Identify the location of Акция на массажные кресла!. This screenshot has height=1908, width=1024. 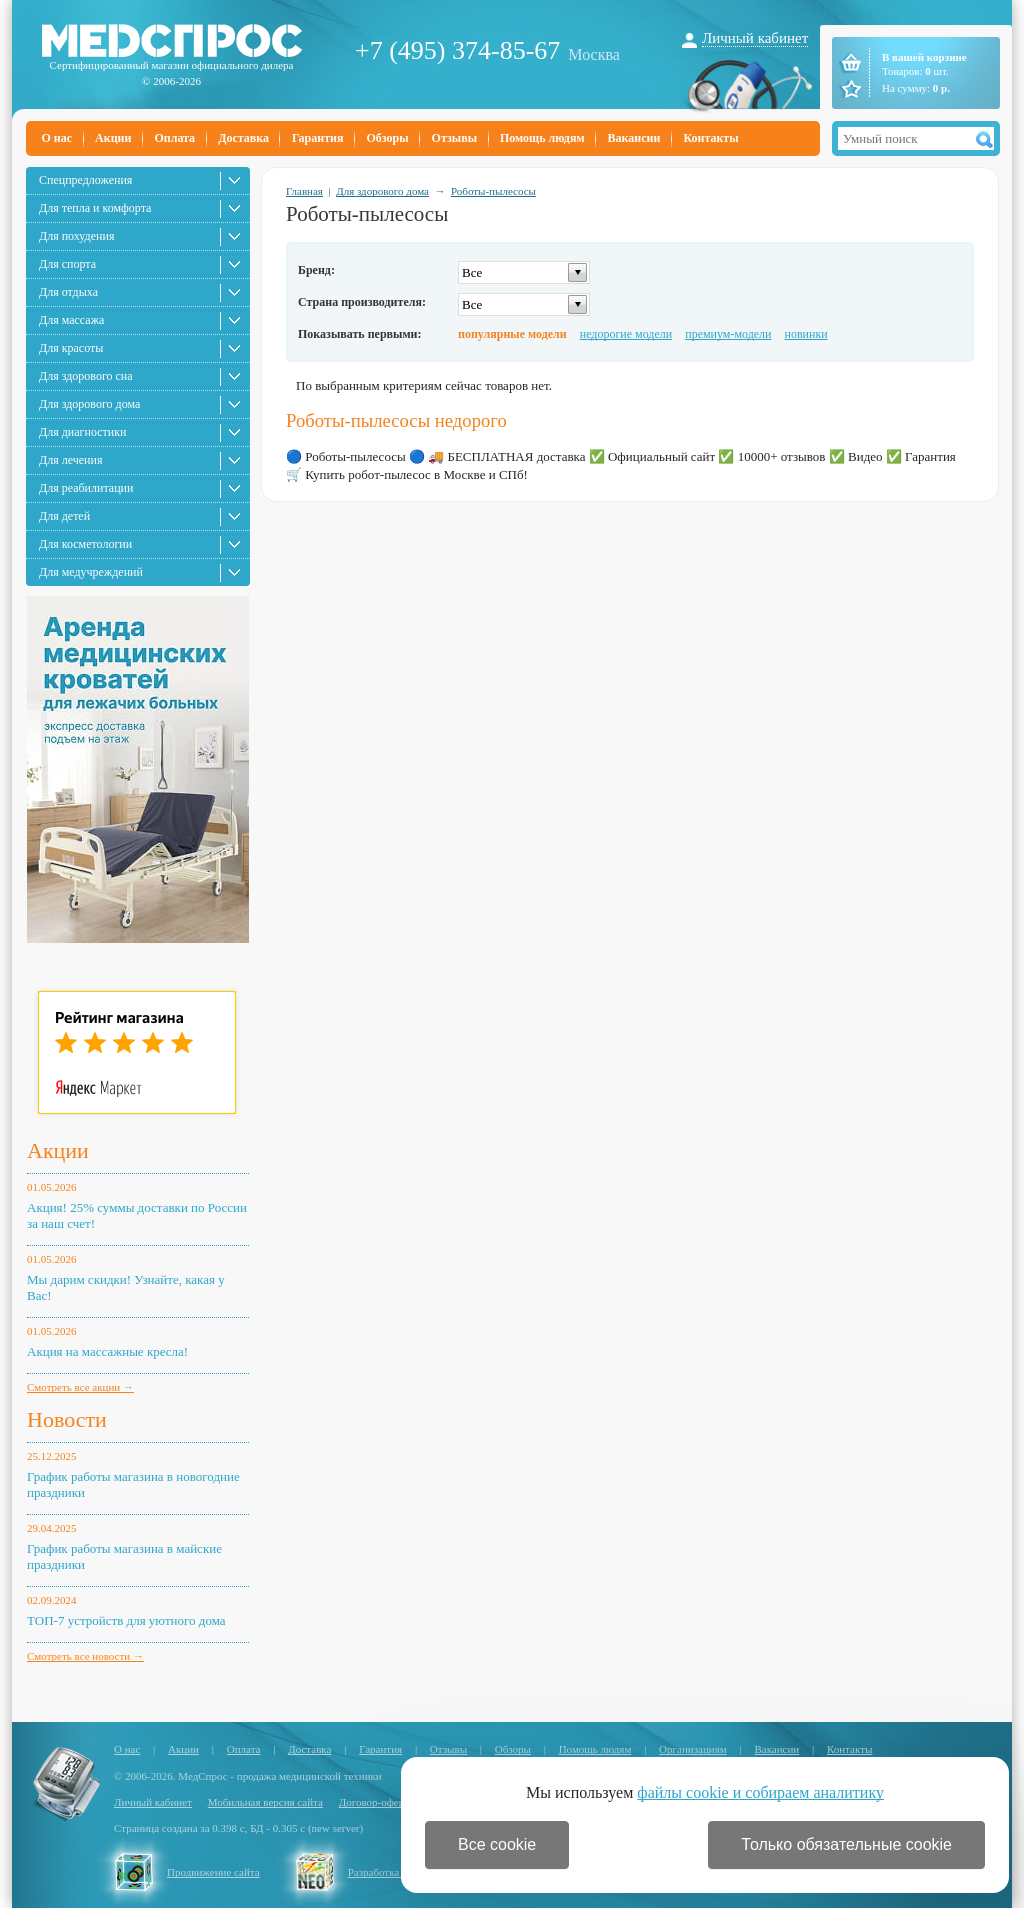
(107, 1351).